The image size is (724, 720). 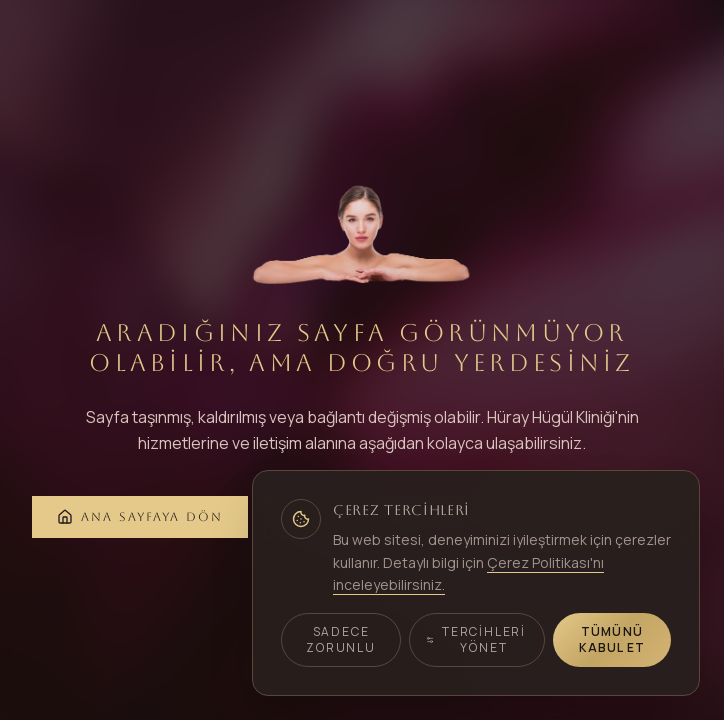 What do you see at coordinates (140, 517) in the screenshot?
I see `Ana Sayfaya Dön` at bounding box center [140, 517].